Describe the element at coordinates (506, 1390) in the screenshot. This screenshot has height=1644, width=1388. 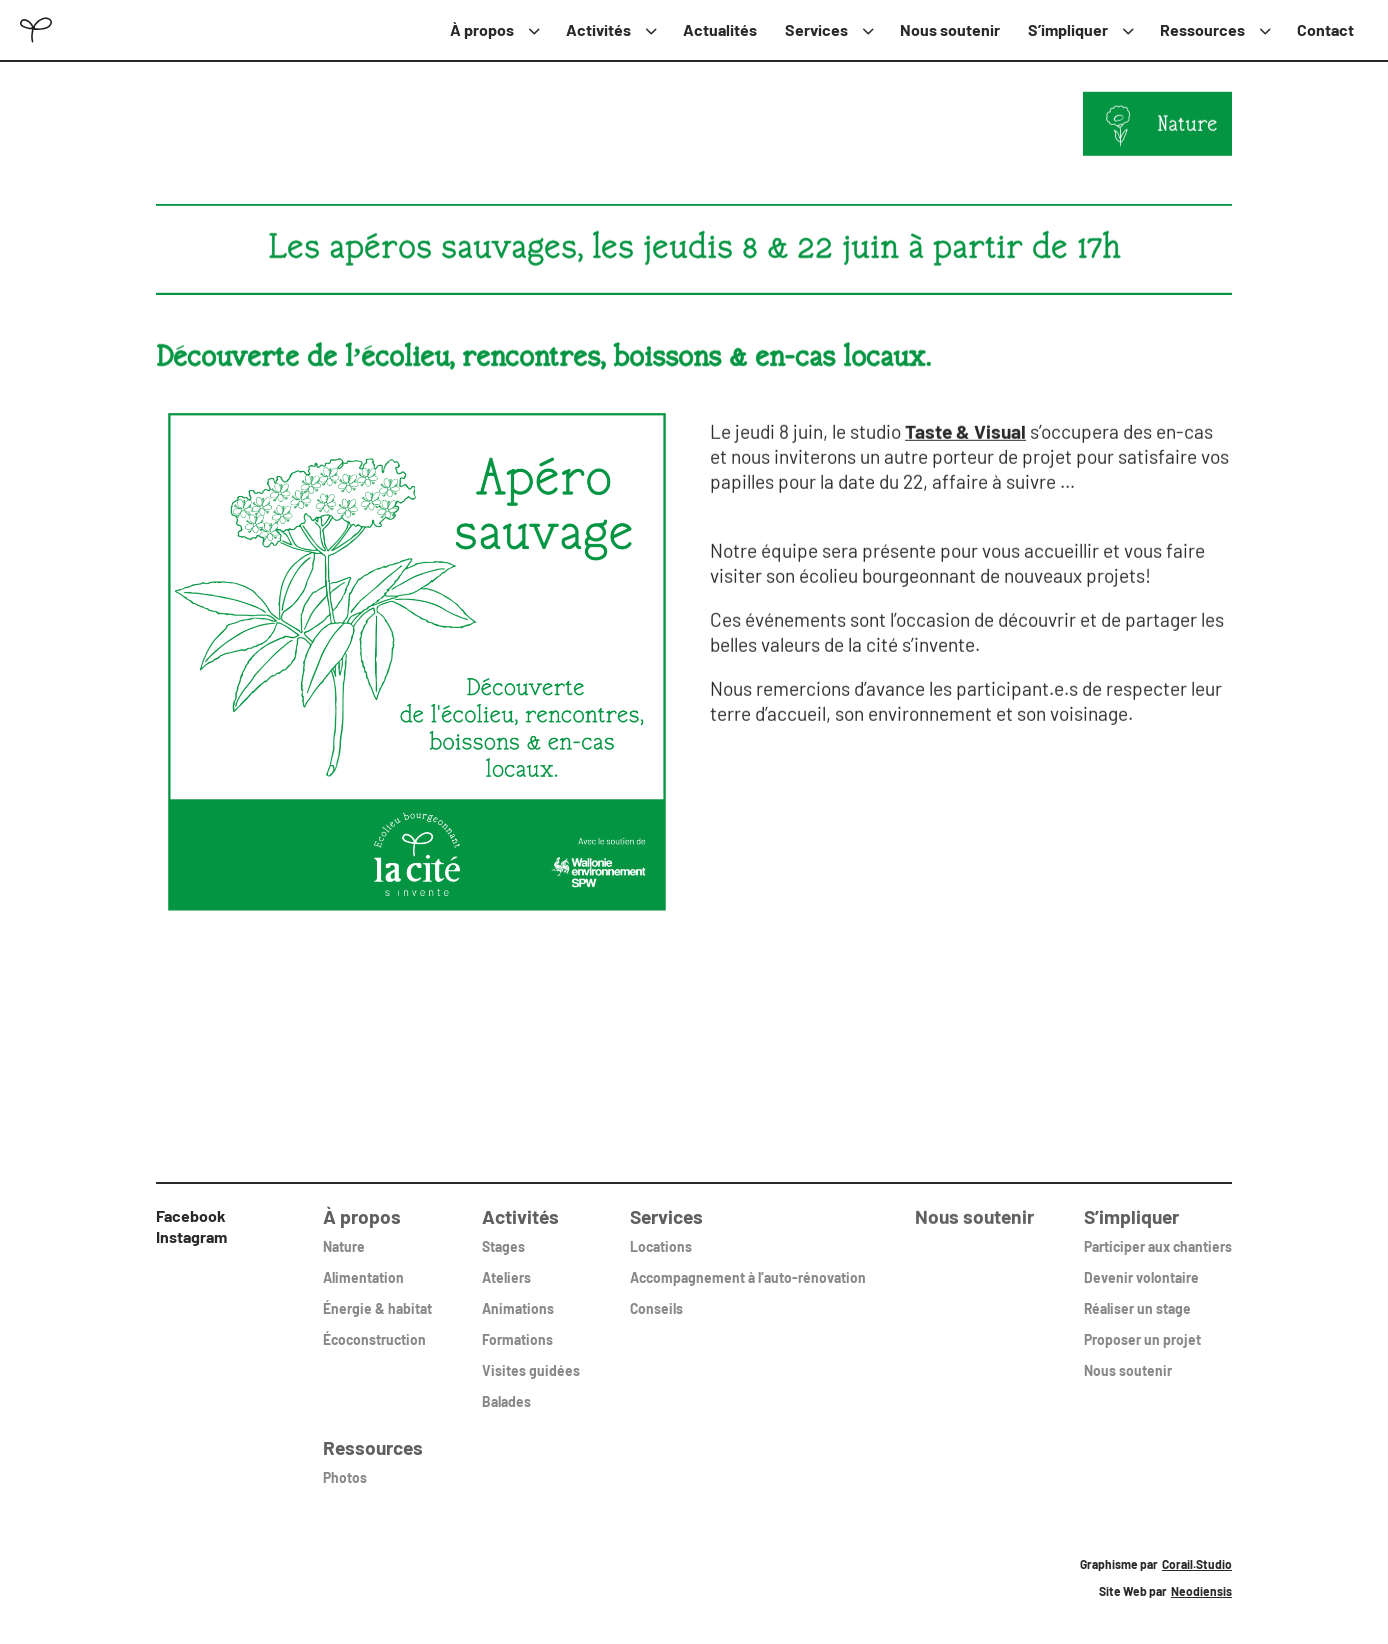
I see `Balades` at that location.